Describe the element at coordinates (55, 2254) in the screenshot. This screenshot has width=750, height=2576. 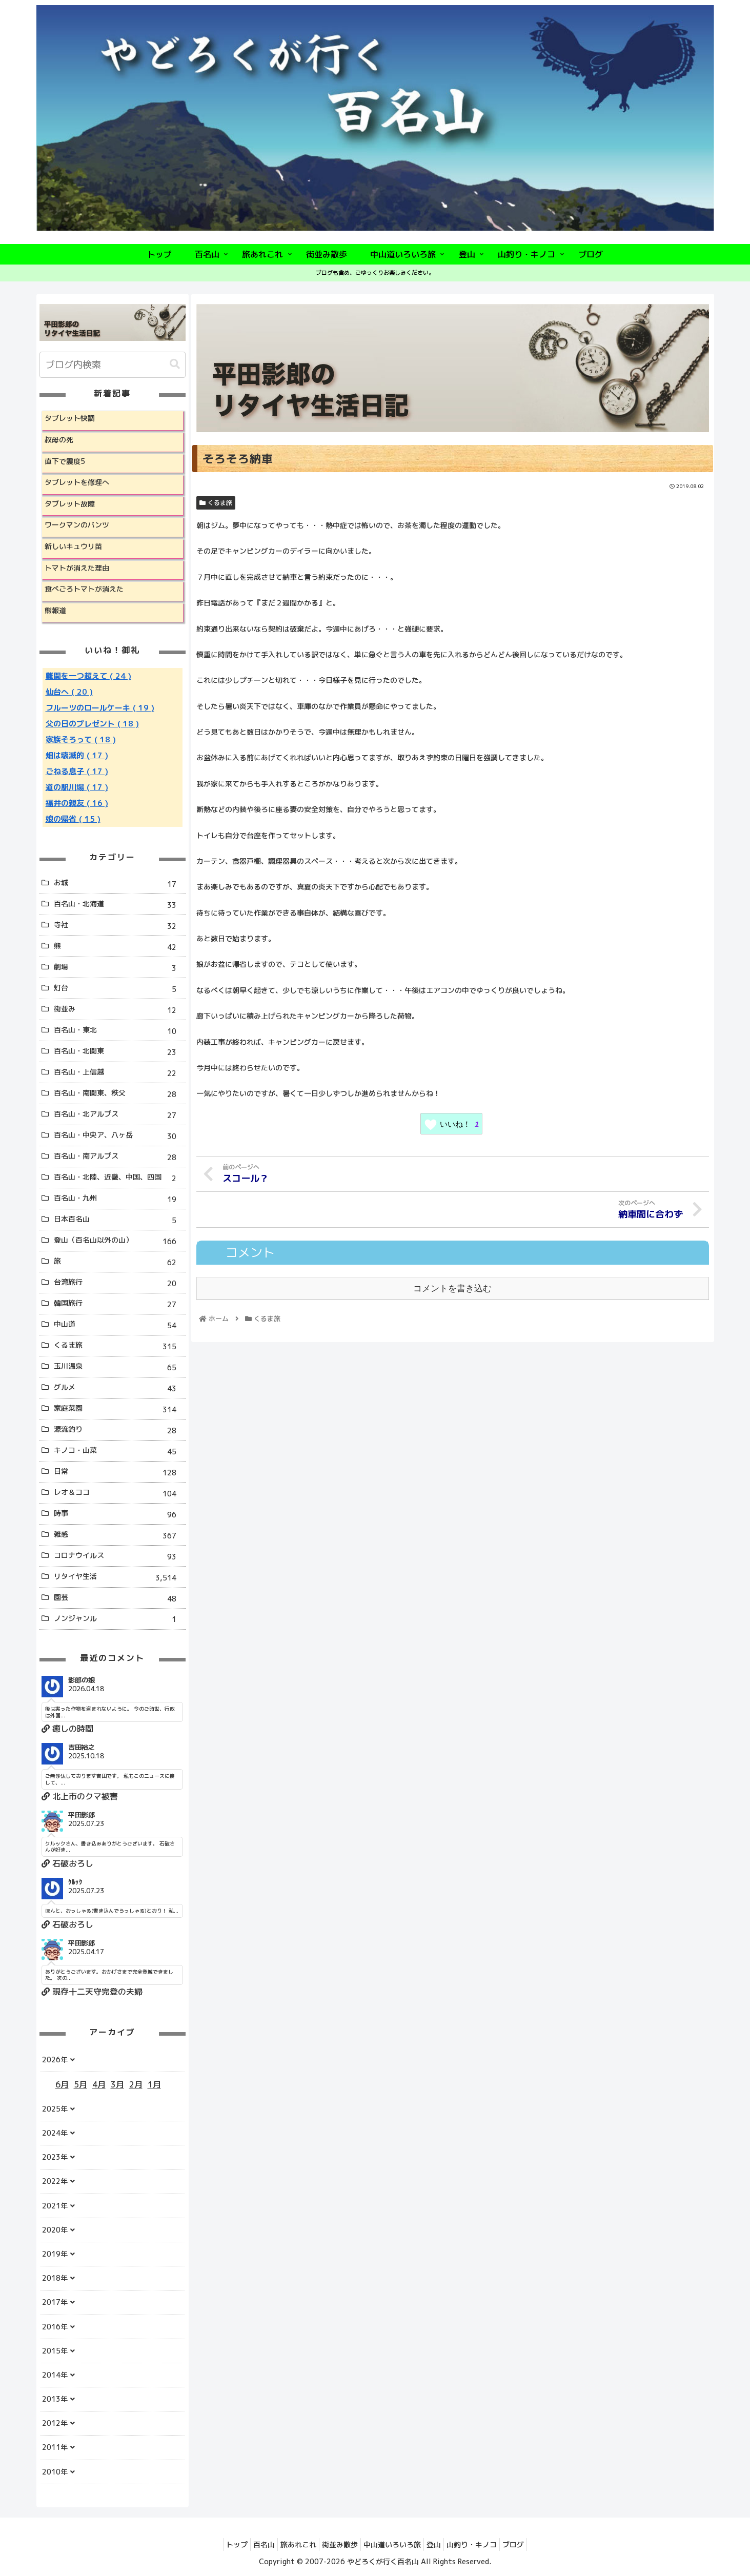
I see `2019年` at that location.